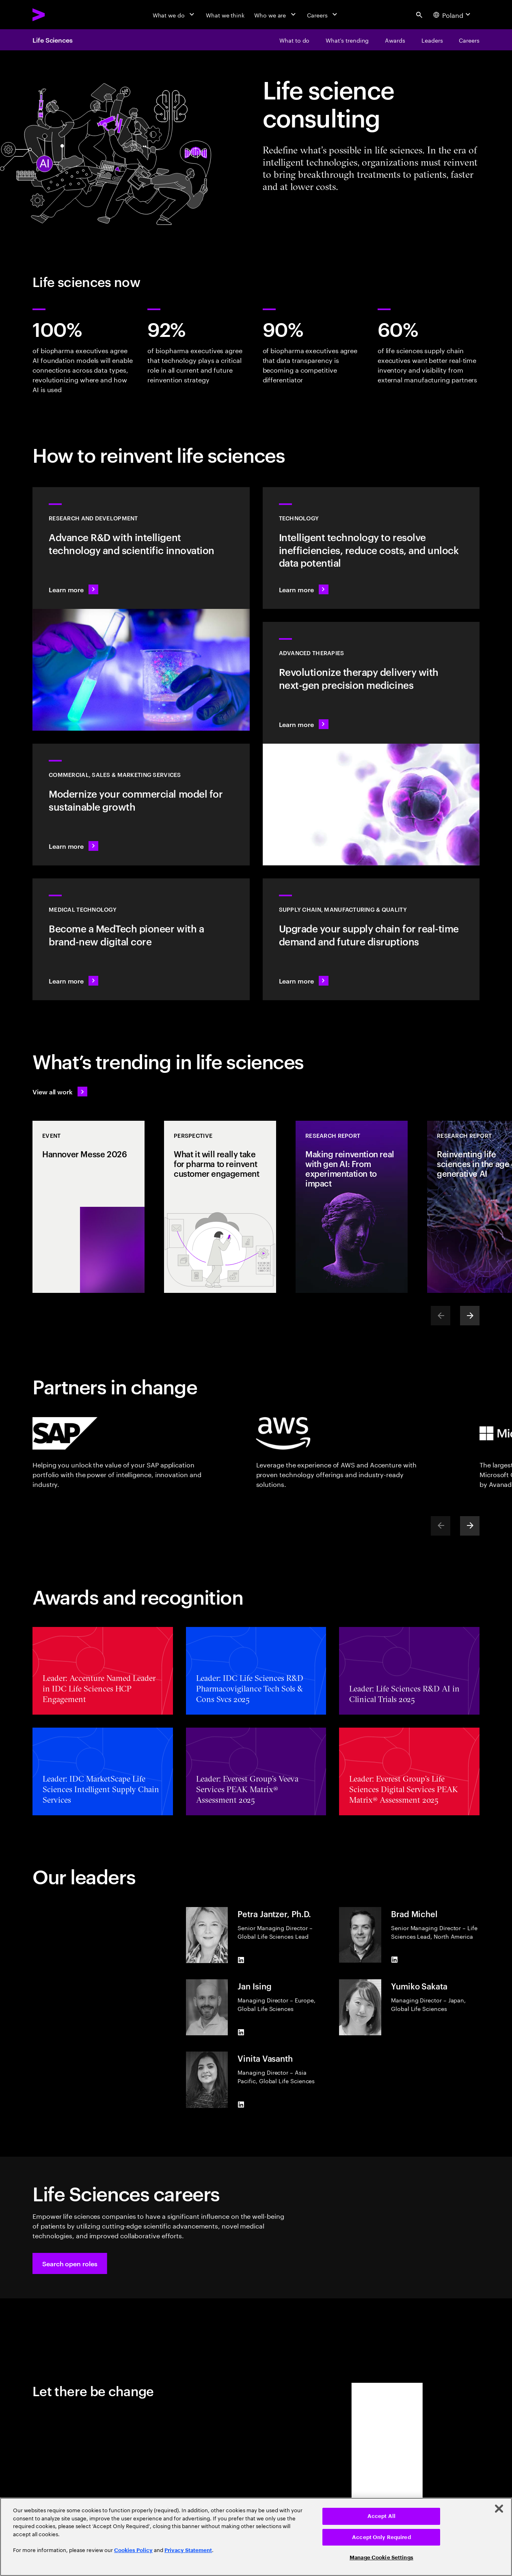 This screenshot has width=512, height=2576. Describe the element at coordinates (241, 2032) in the screenshot. I see `[LinkedIn of Jan Ising]` at that location.